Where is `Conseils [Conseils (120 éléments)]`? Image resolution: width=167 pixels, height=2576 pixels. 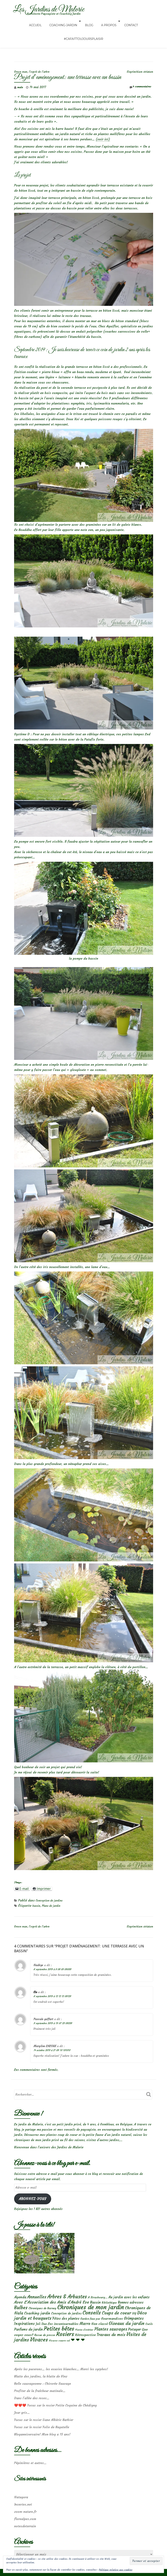 Conseils [Conseils (120 éléments)] is located at coordinates (92, 2315).